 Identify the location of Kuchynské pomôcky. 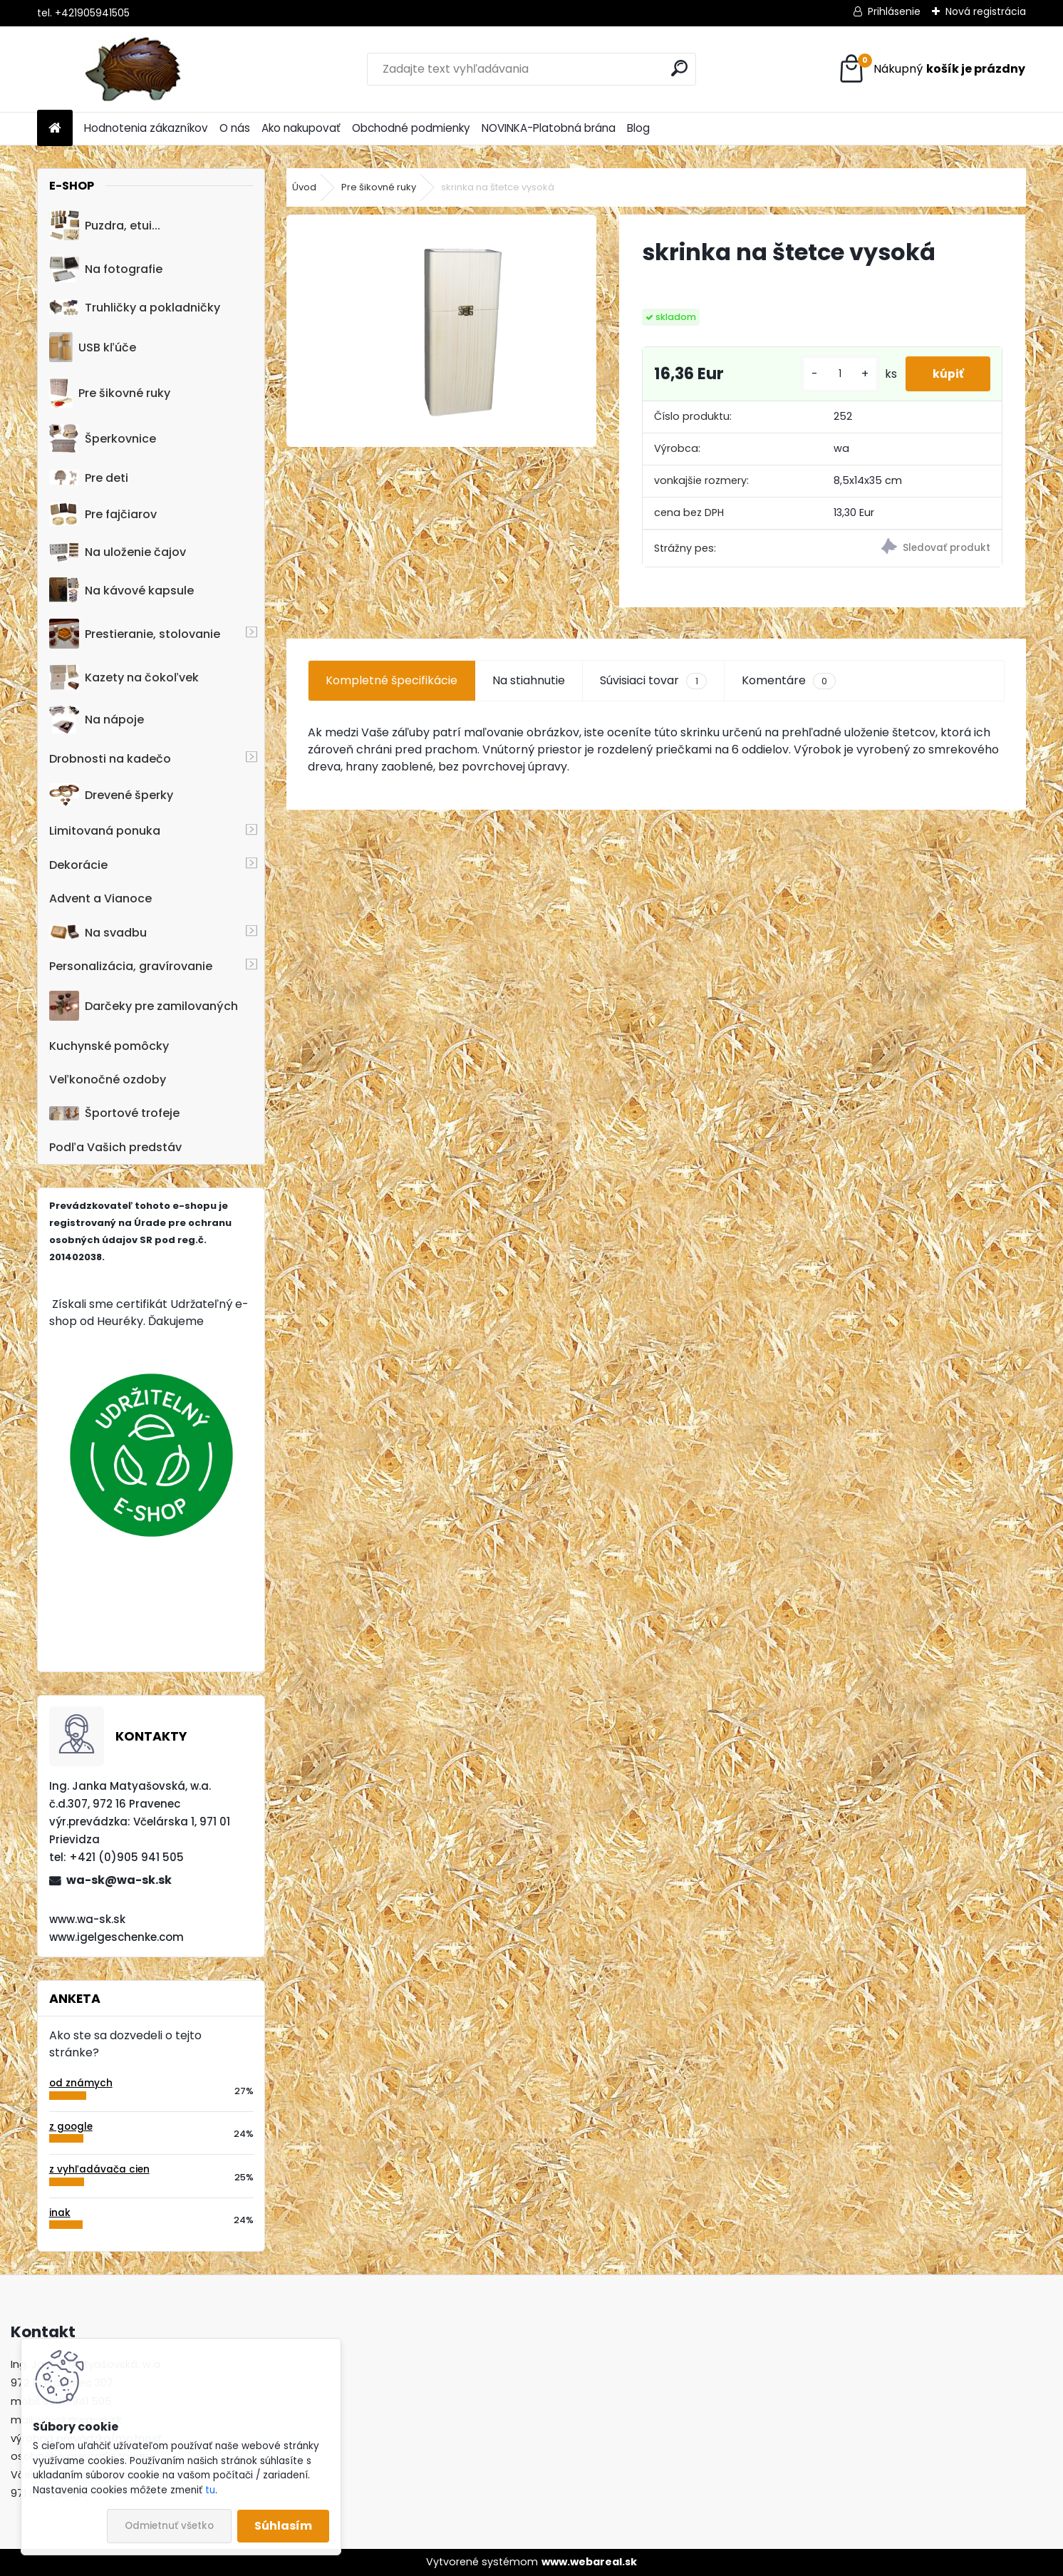
(109, 1046).